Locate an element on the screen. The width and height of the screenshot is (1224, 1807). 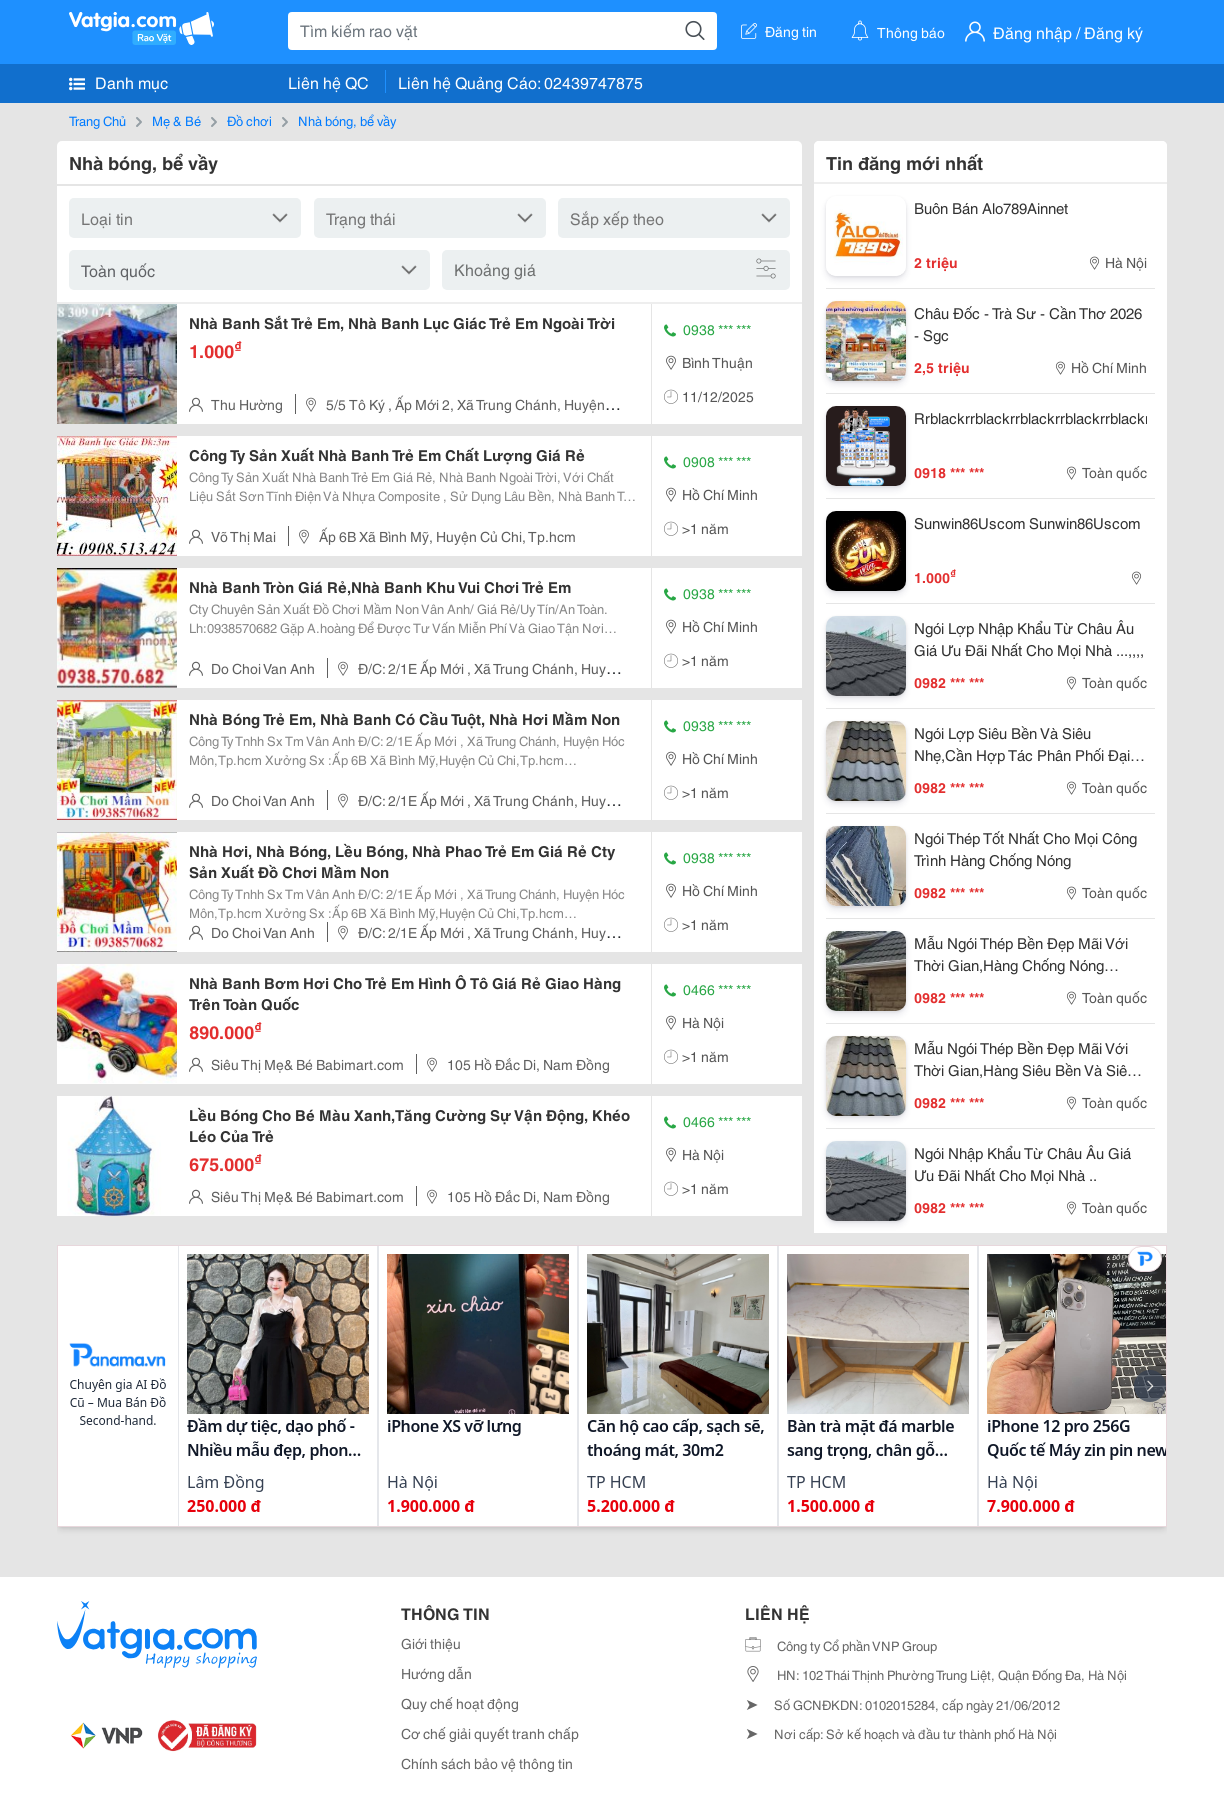
Trang Chủ is located at coordinates (97, 120).